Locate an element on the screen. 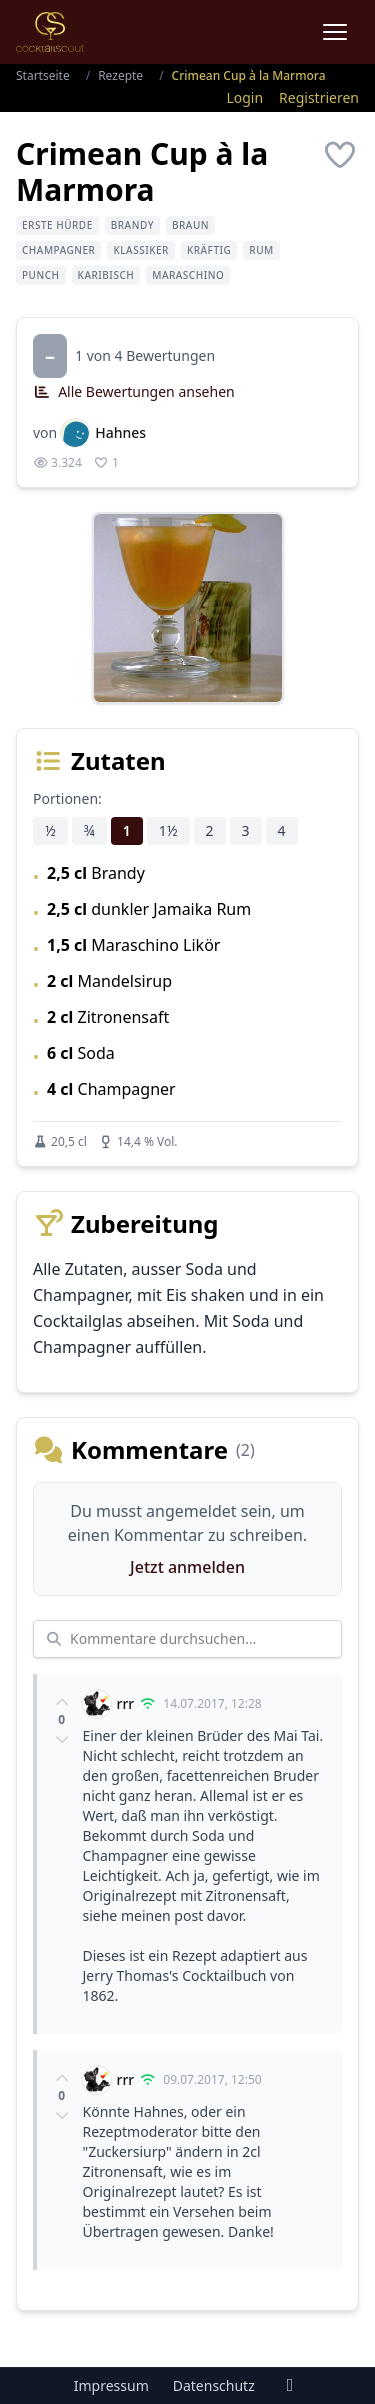 The width and height of the screenshot is (375, 2404). Alle Bewertungen ansehen is located at coordinates (134, 391).